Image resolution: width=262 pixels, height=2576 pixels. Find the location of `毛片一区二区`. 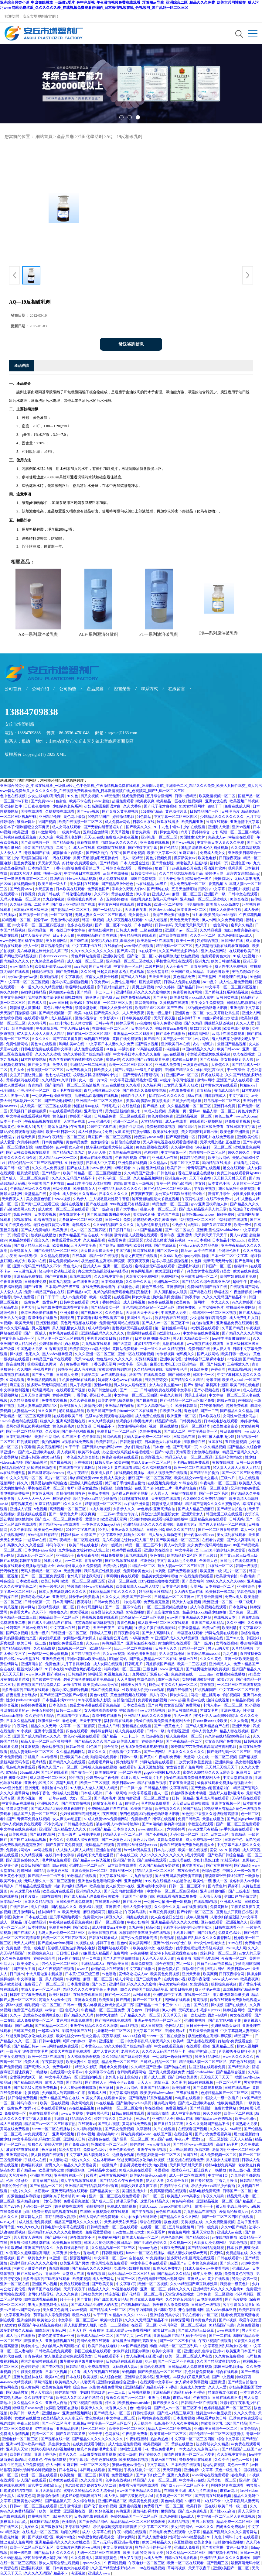

毛片一区二区 is located at coordinates (56, 1478).